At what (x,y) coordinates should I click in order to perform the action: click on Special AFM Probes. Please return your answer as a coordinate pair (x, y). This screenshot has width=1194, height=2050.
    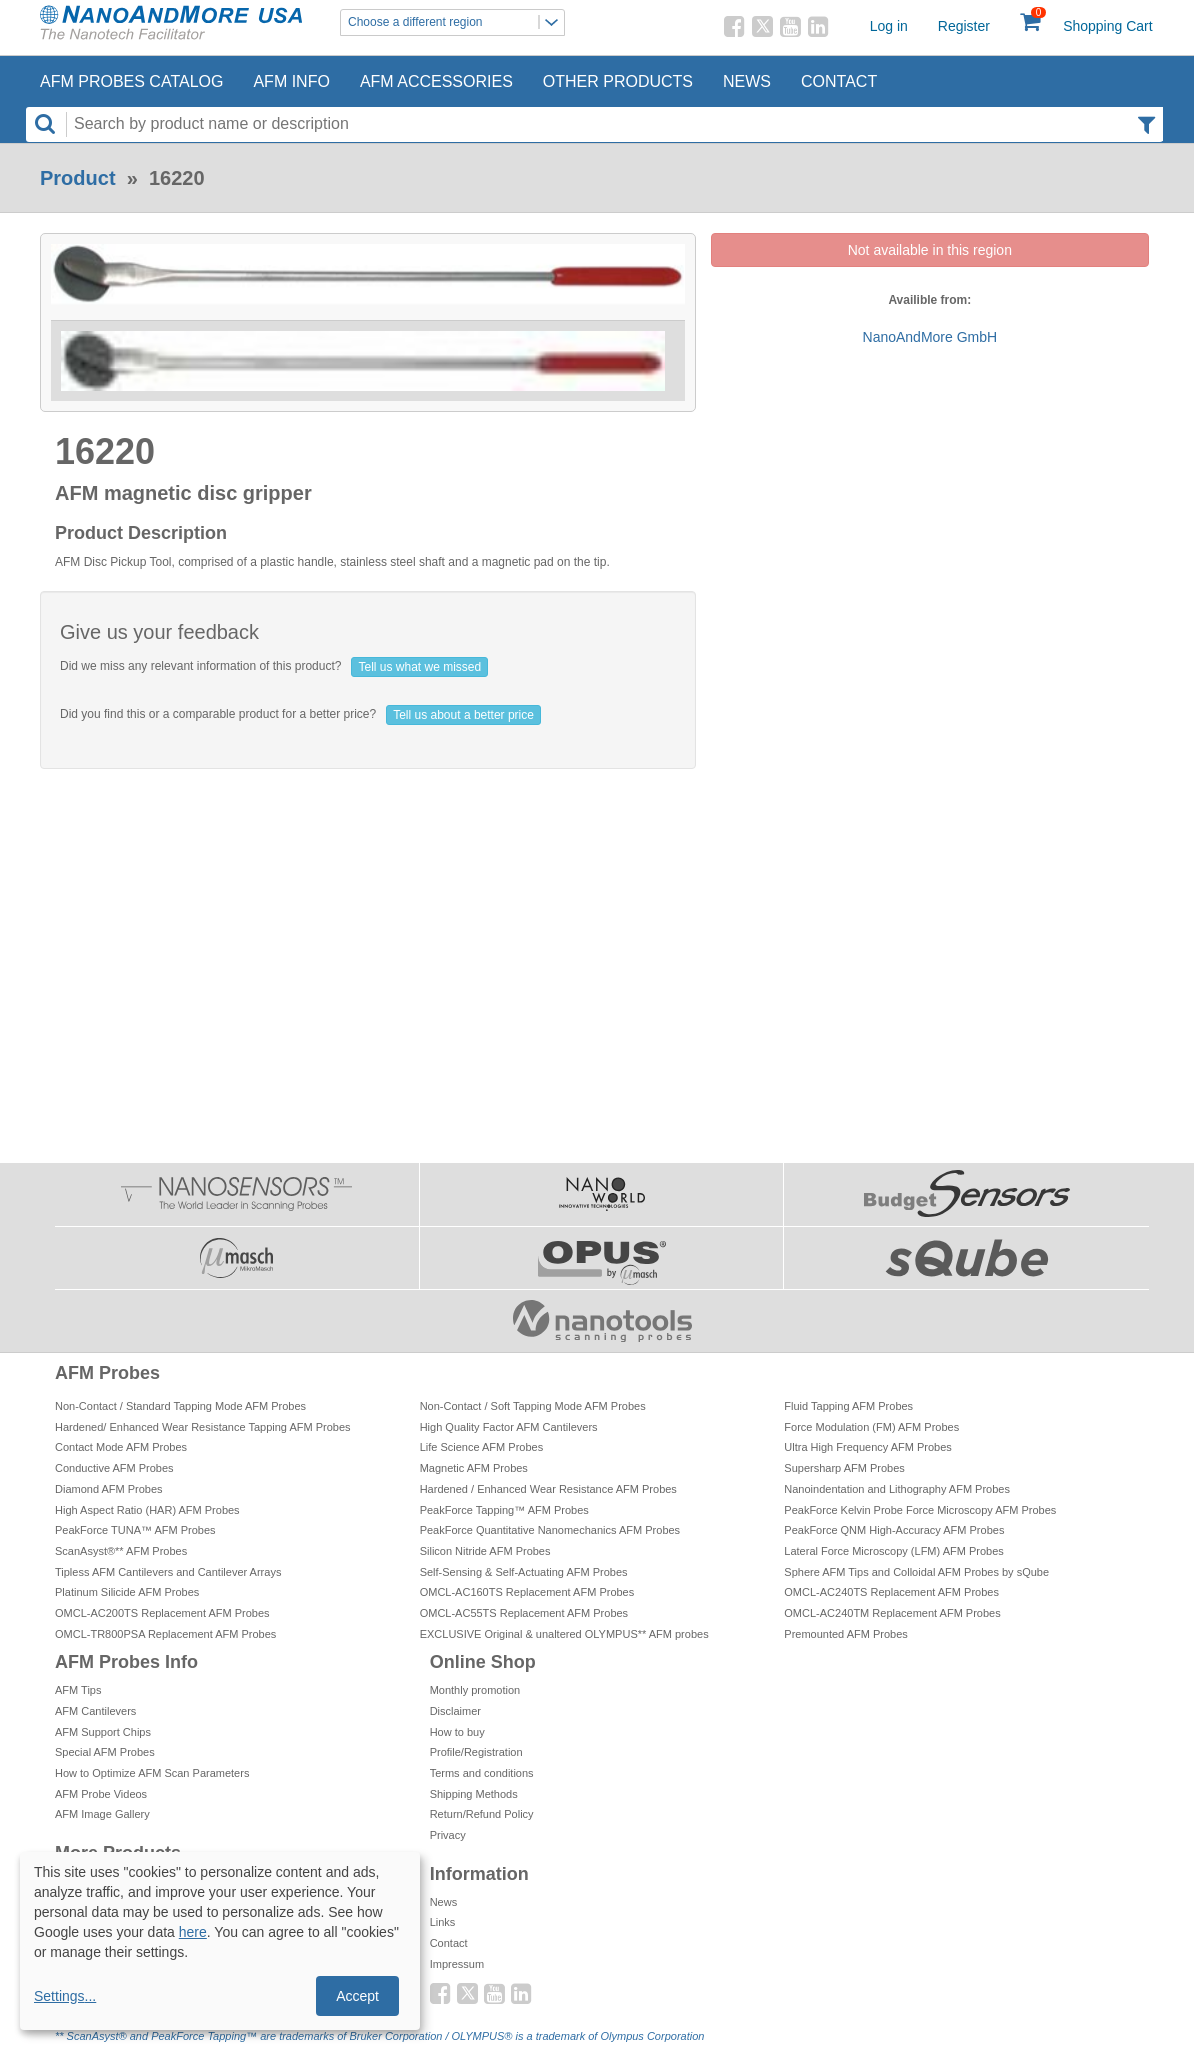
    Looking at the image, I should click on (105, 1752).